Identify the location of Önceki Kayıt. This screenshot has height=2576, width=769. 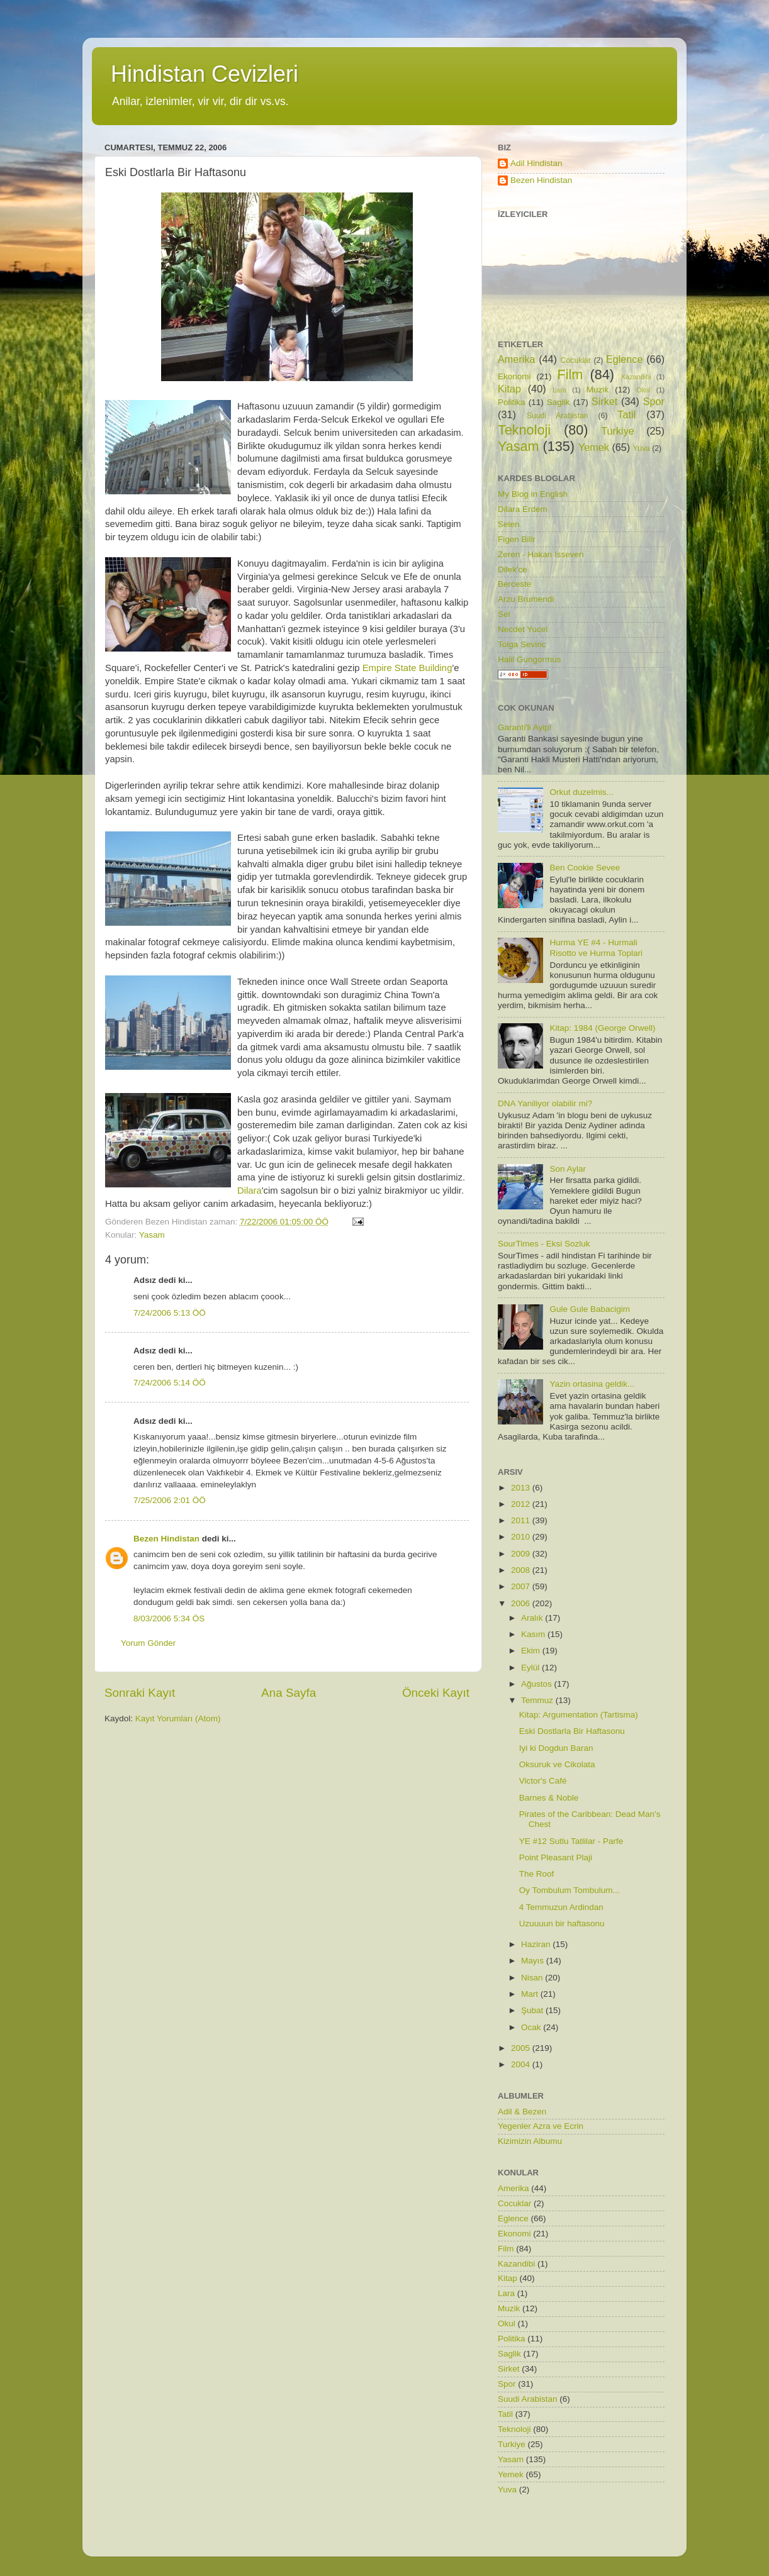
(435, 1692).